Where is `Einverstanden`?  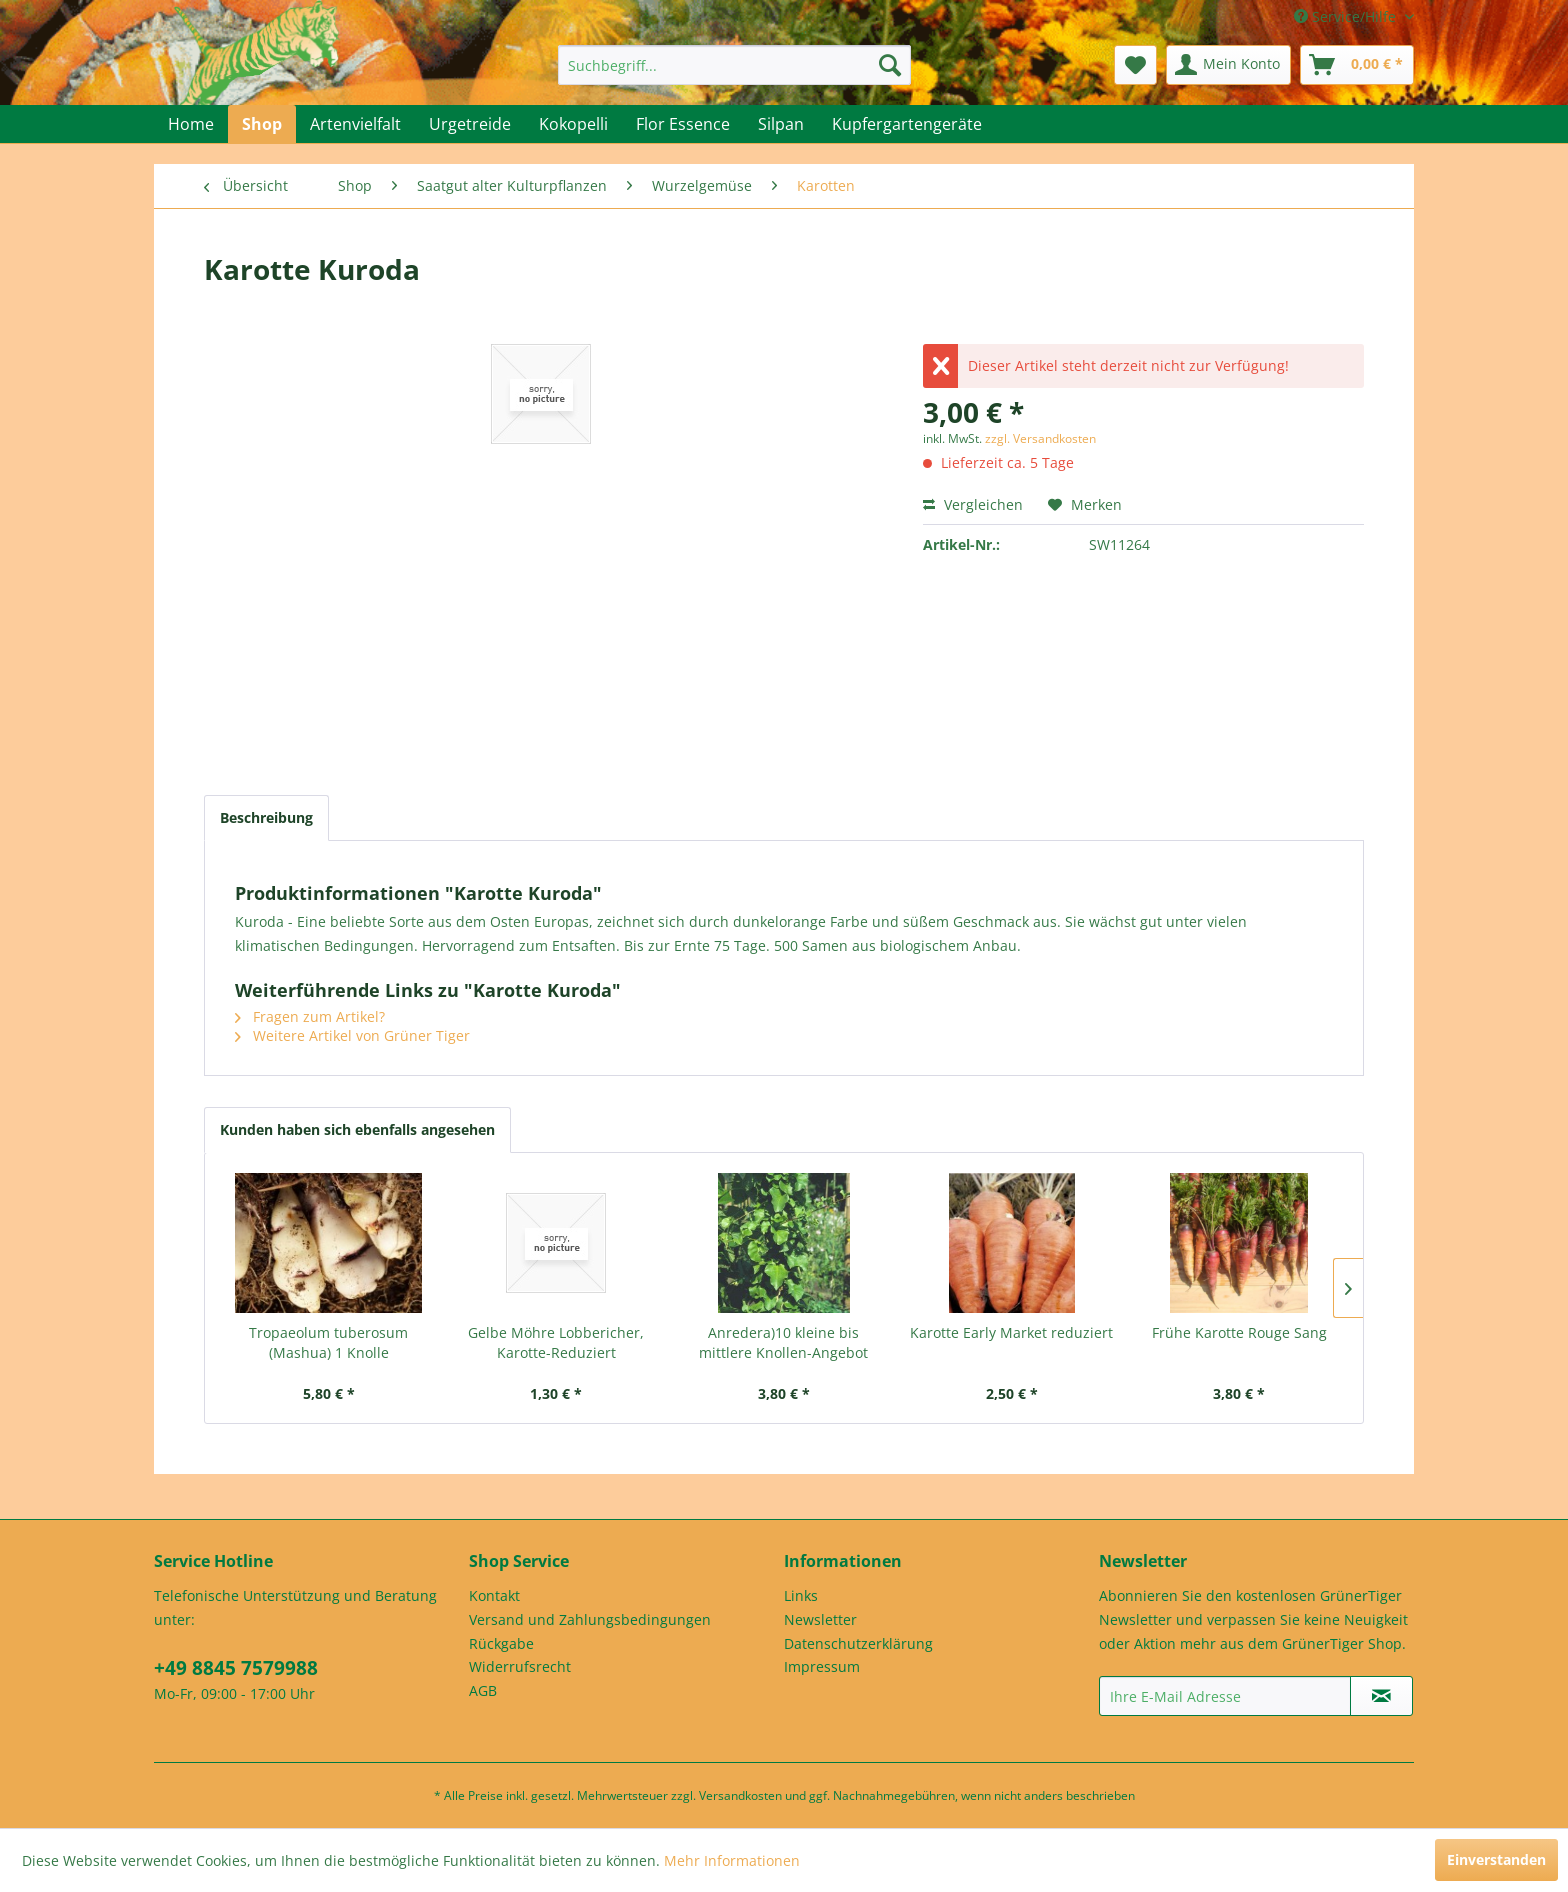
Einverstanden is located at coordinates (1496, 1859).